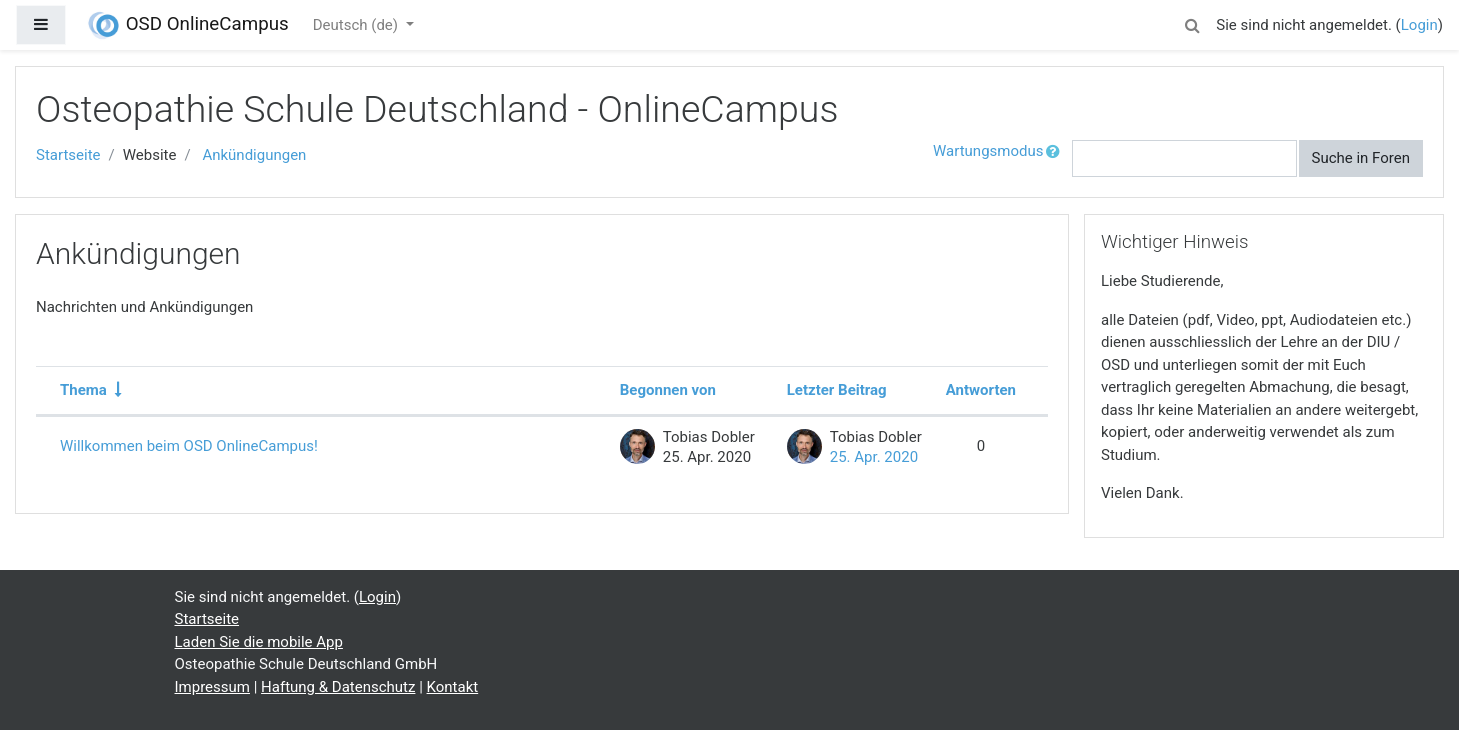  I want to click on Laden Sie die mobile App, so click(259, 642).